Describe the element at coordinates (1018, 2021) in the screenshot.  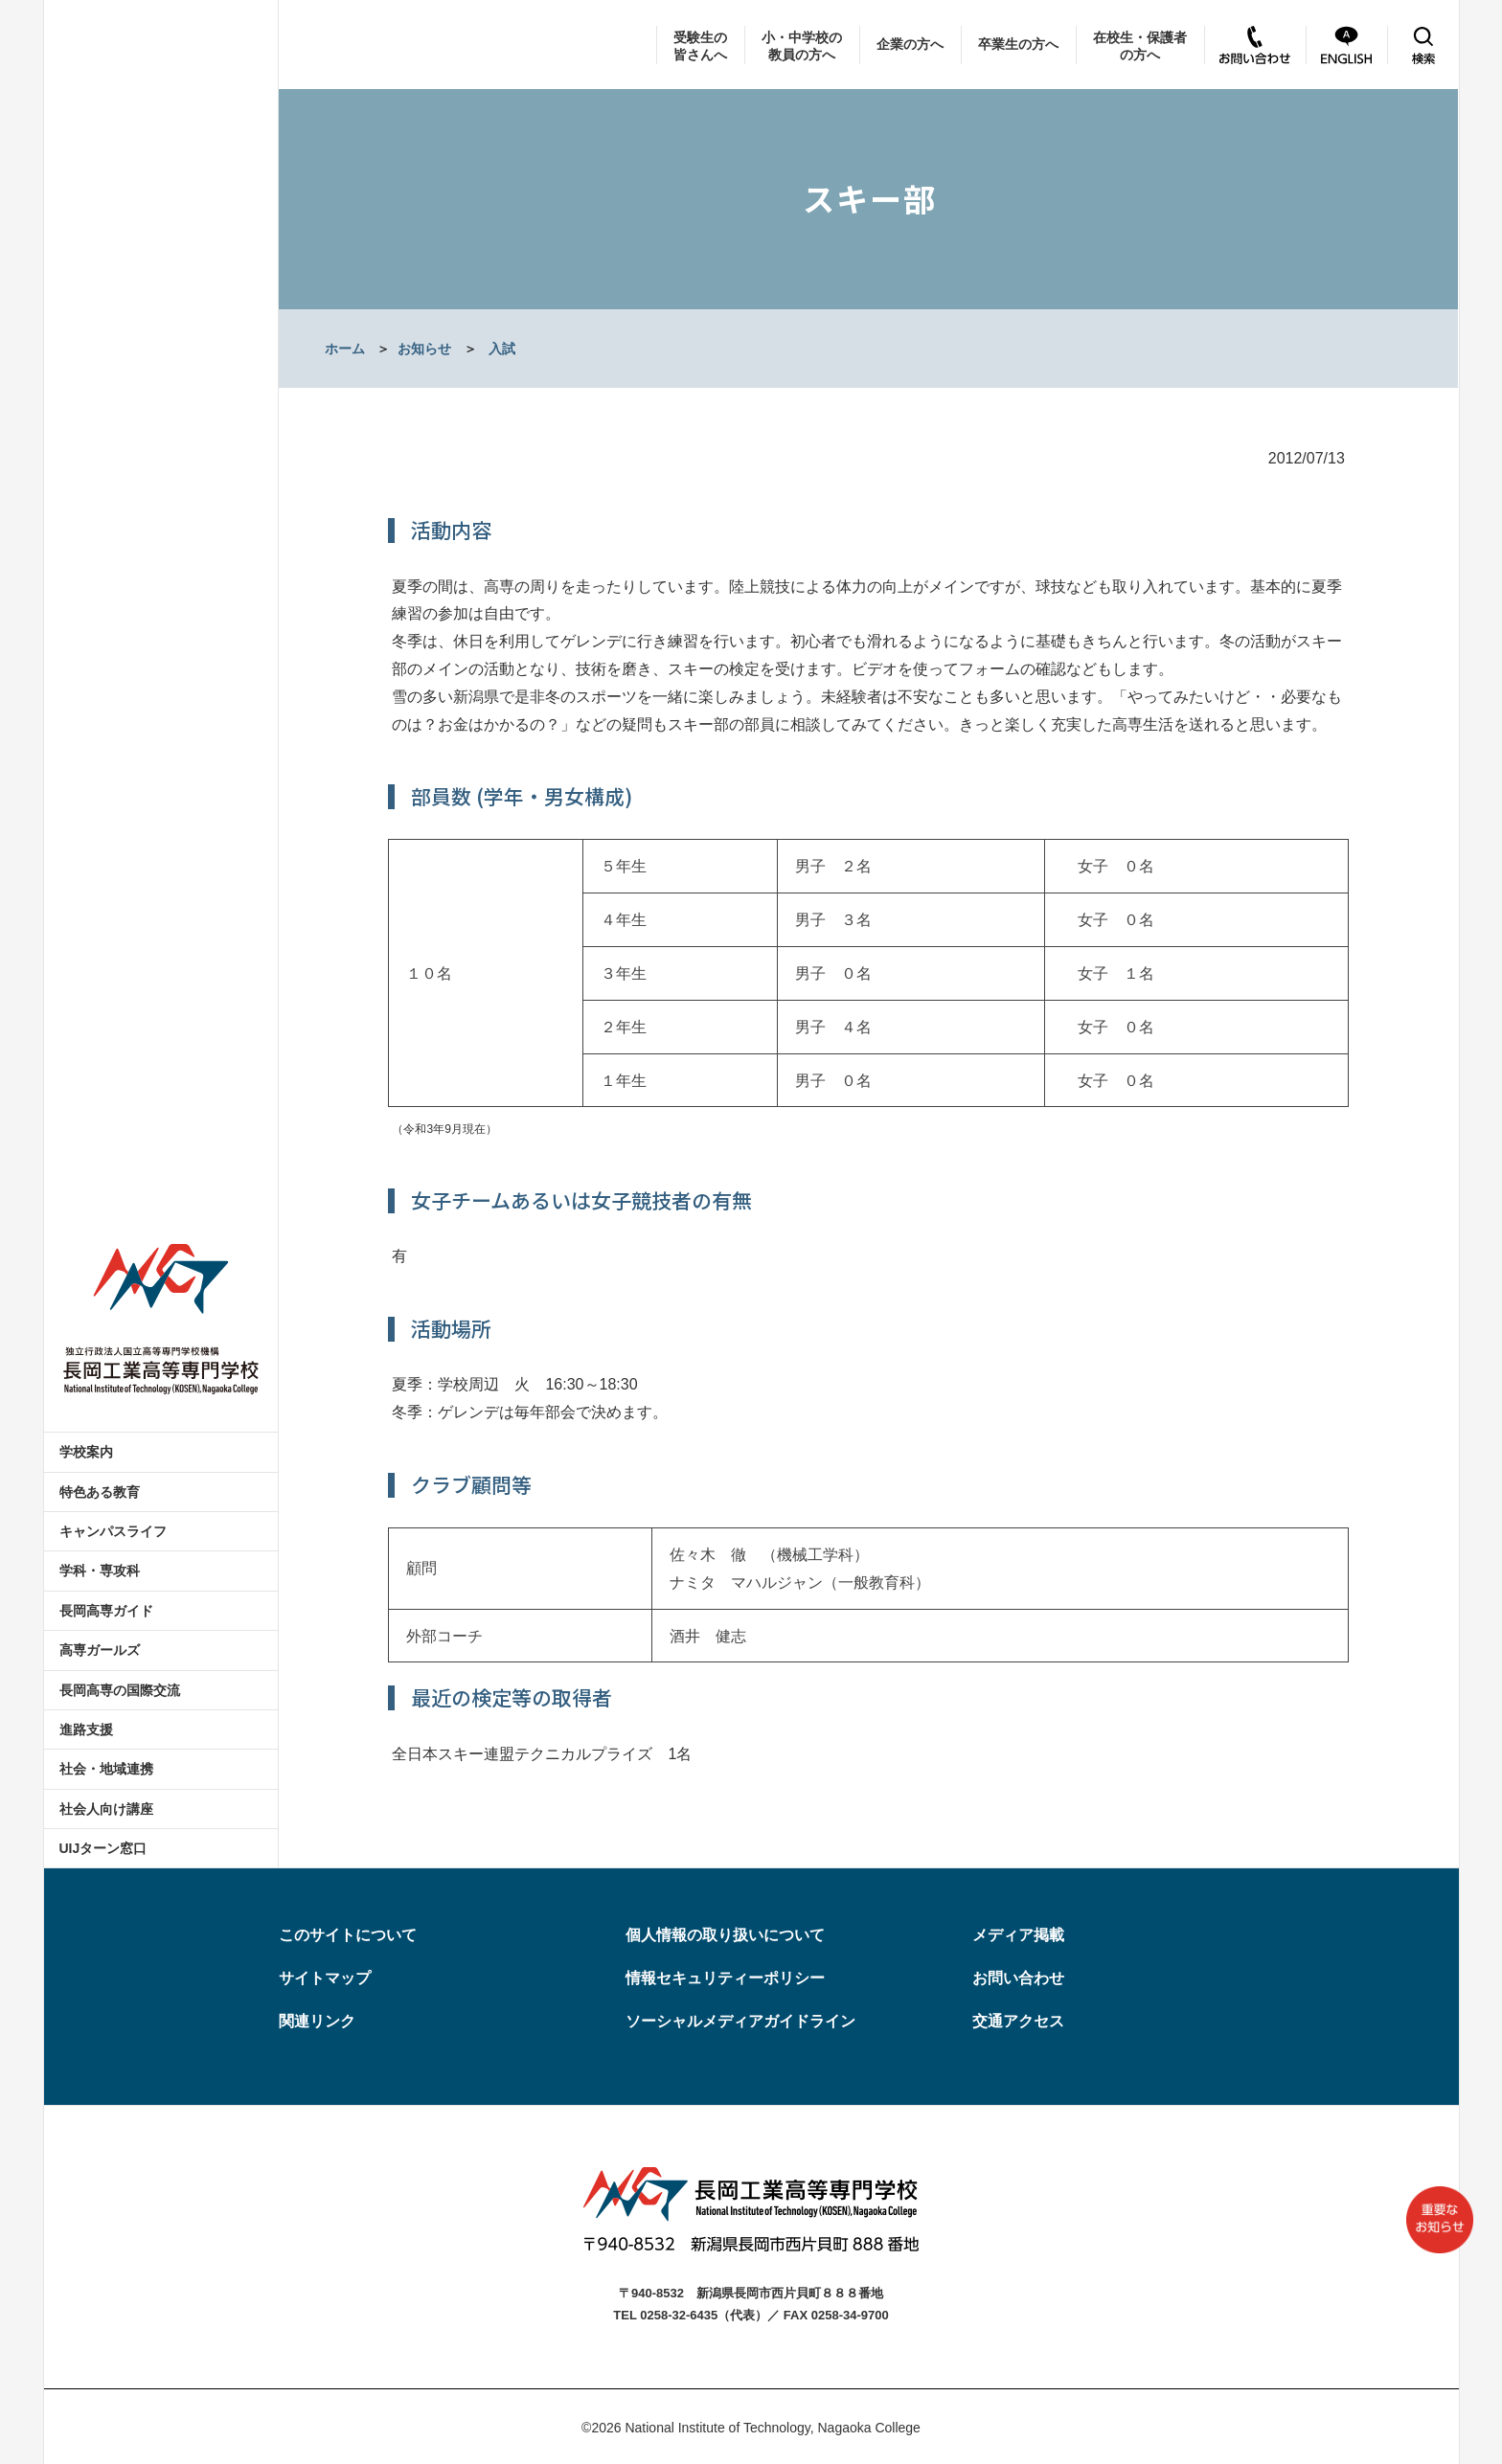
I see `交通アクセス` at that location.